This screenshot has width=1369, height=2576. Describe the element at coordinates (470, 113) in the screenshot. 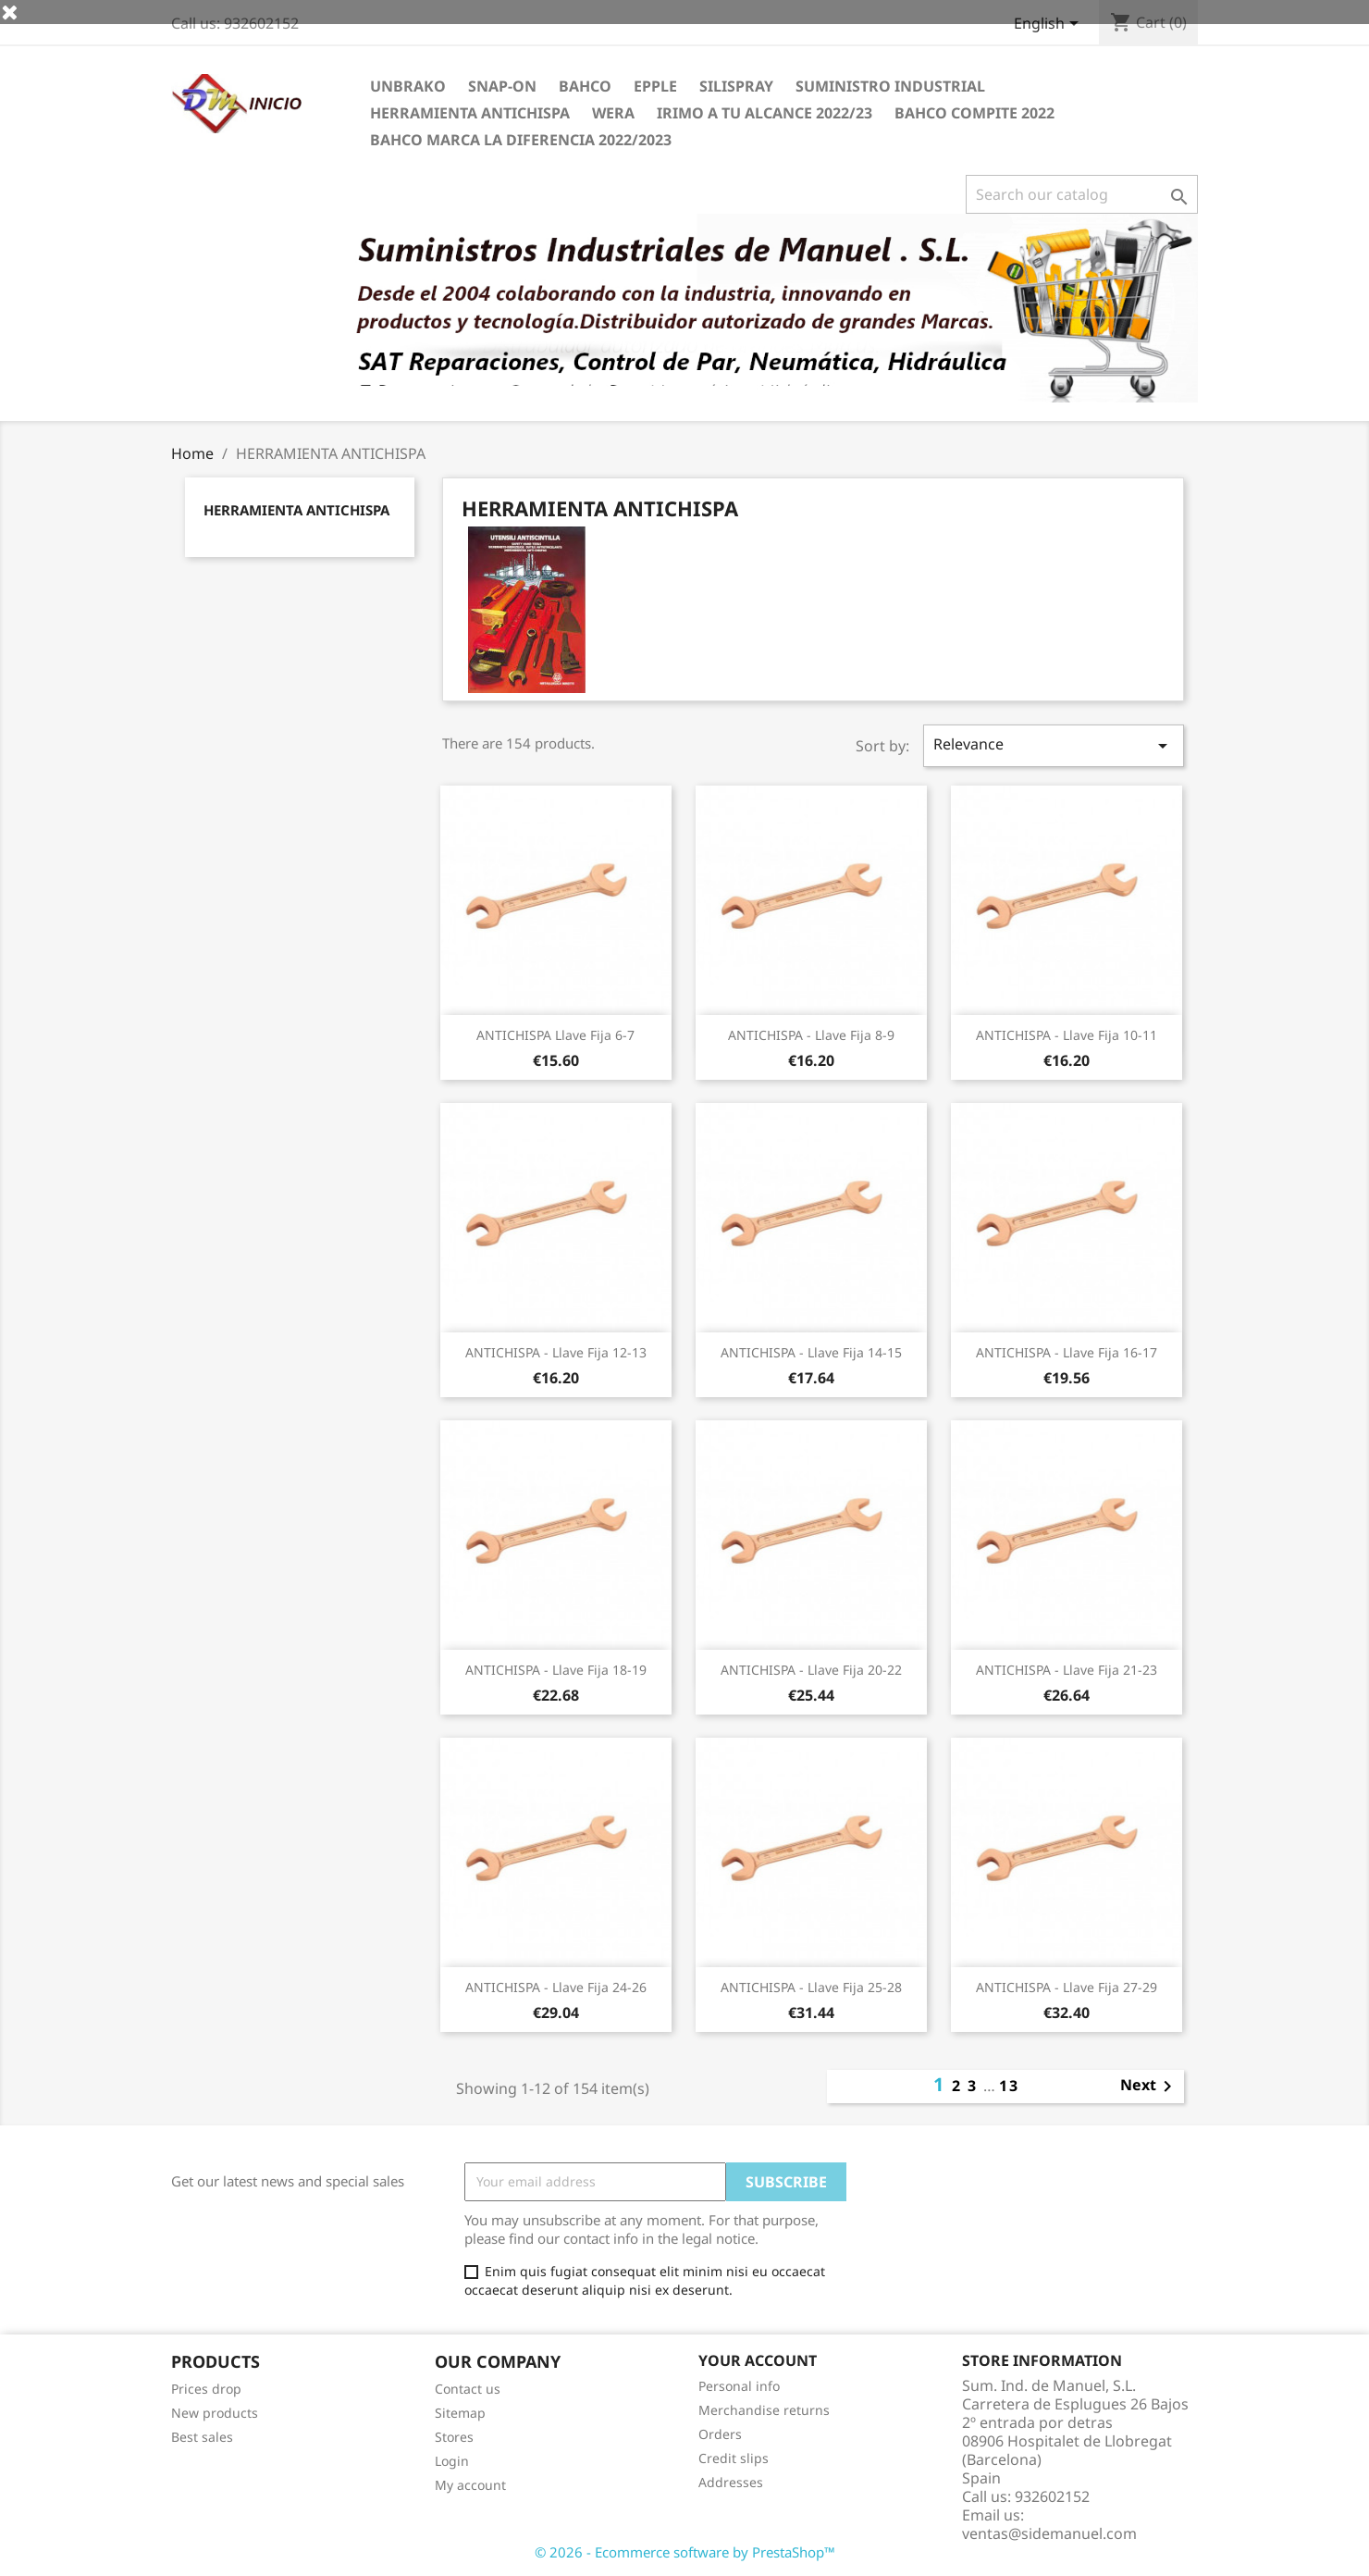

I see `HERRAMIENTA ANTICHISPA` at that location.